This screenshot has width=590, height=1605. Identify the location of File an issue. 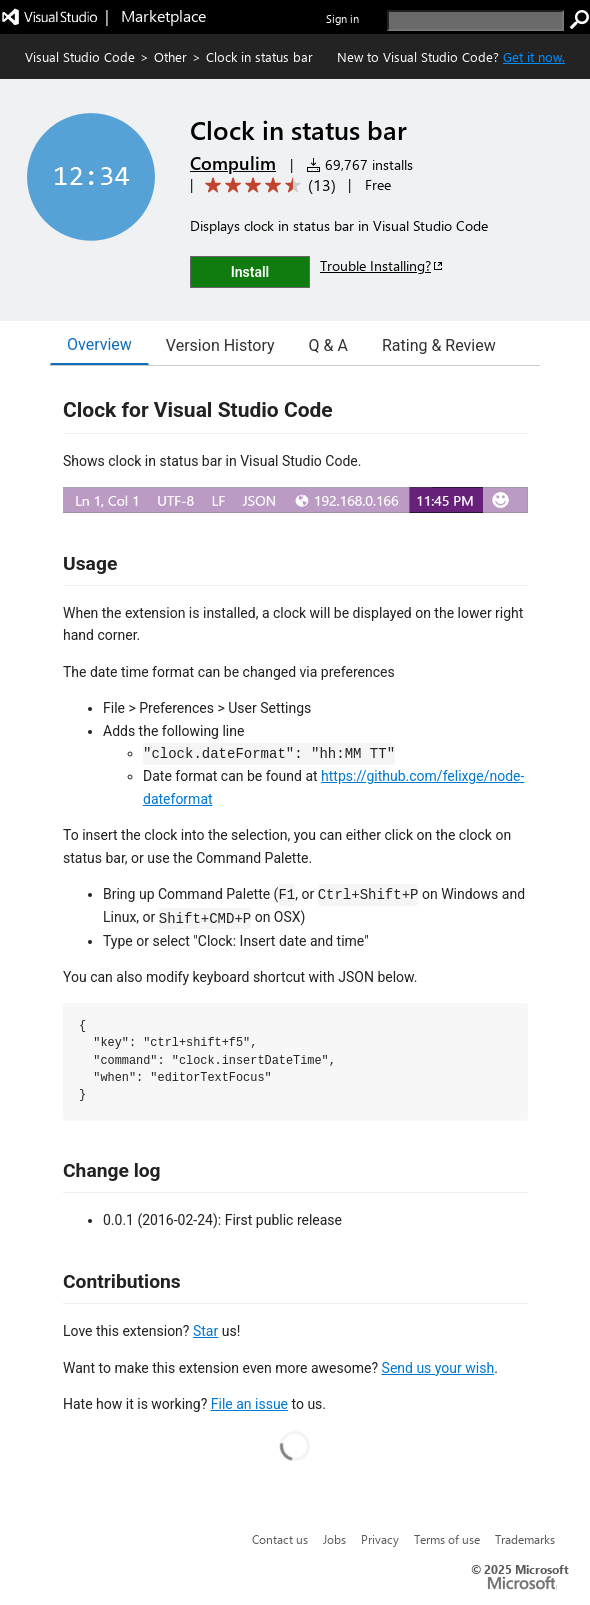
(249, 1404).